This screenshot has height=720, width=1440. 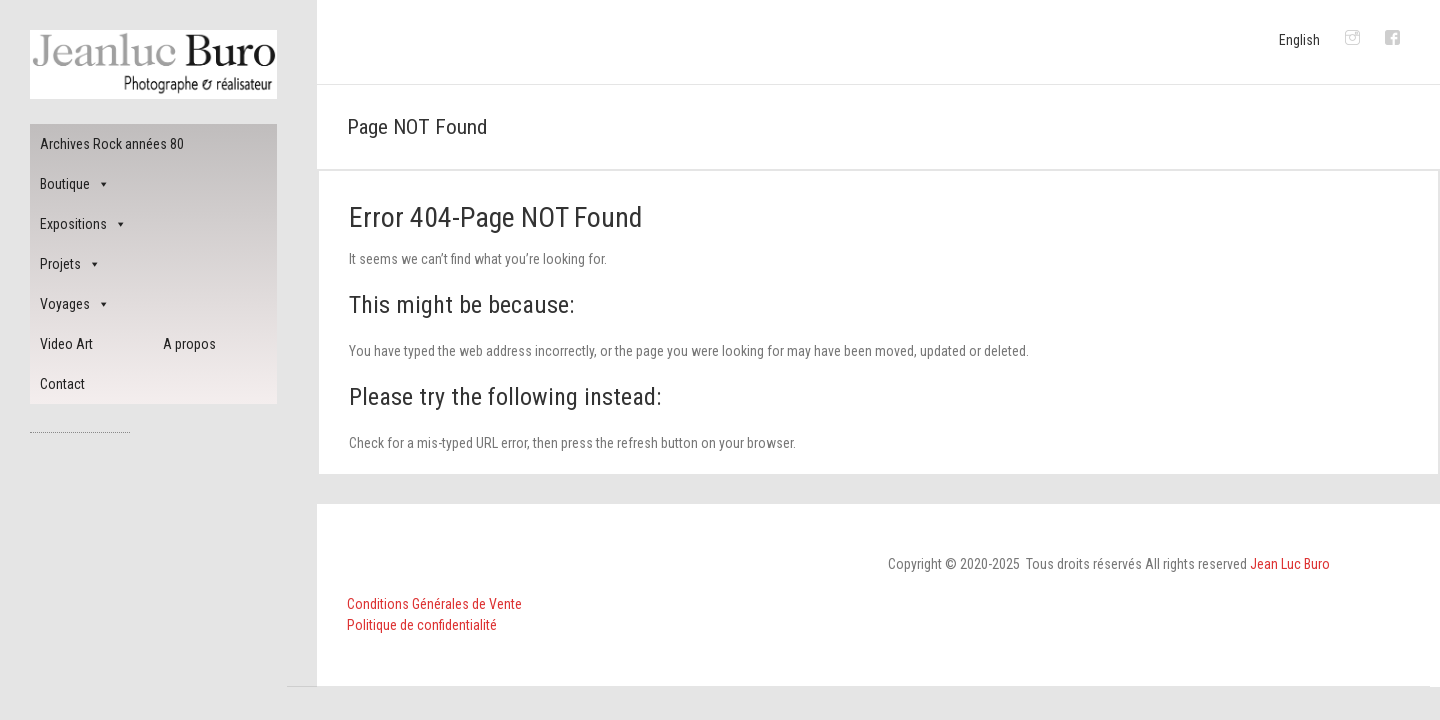 What do you see at coordinates (70, 264) in the screenshot?
I see `Projets` at bounding box center [70, 264].